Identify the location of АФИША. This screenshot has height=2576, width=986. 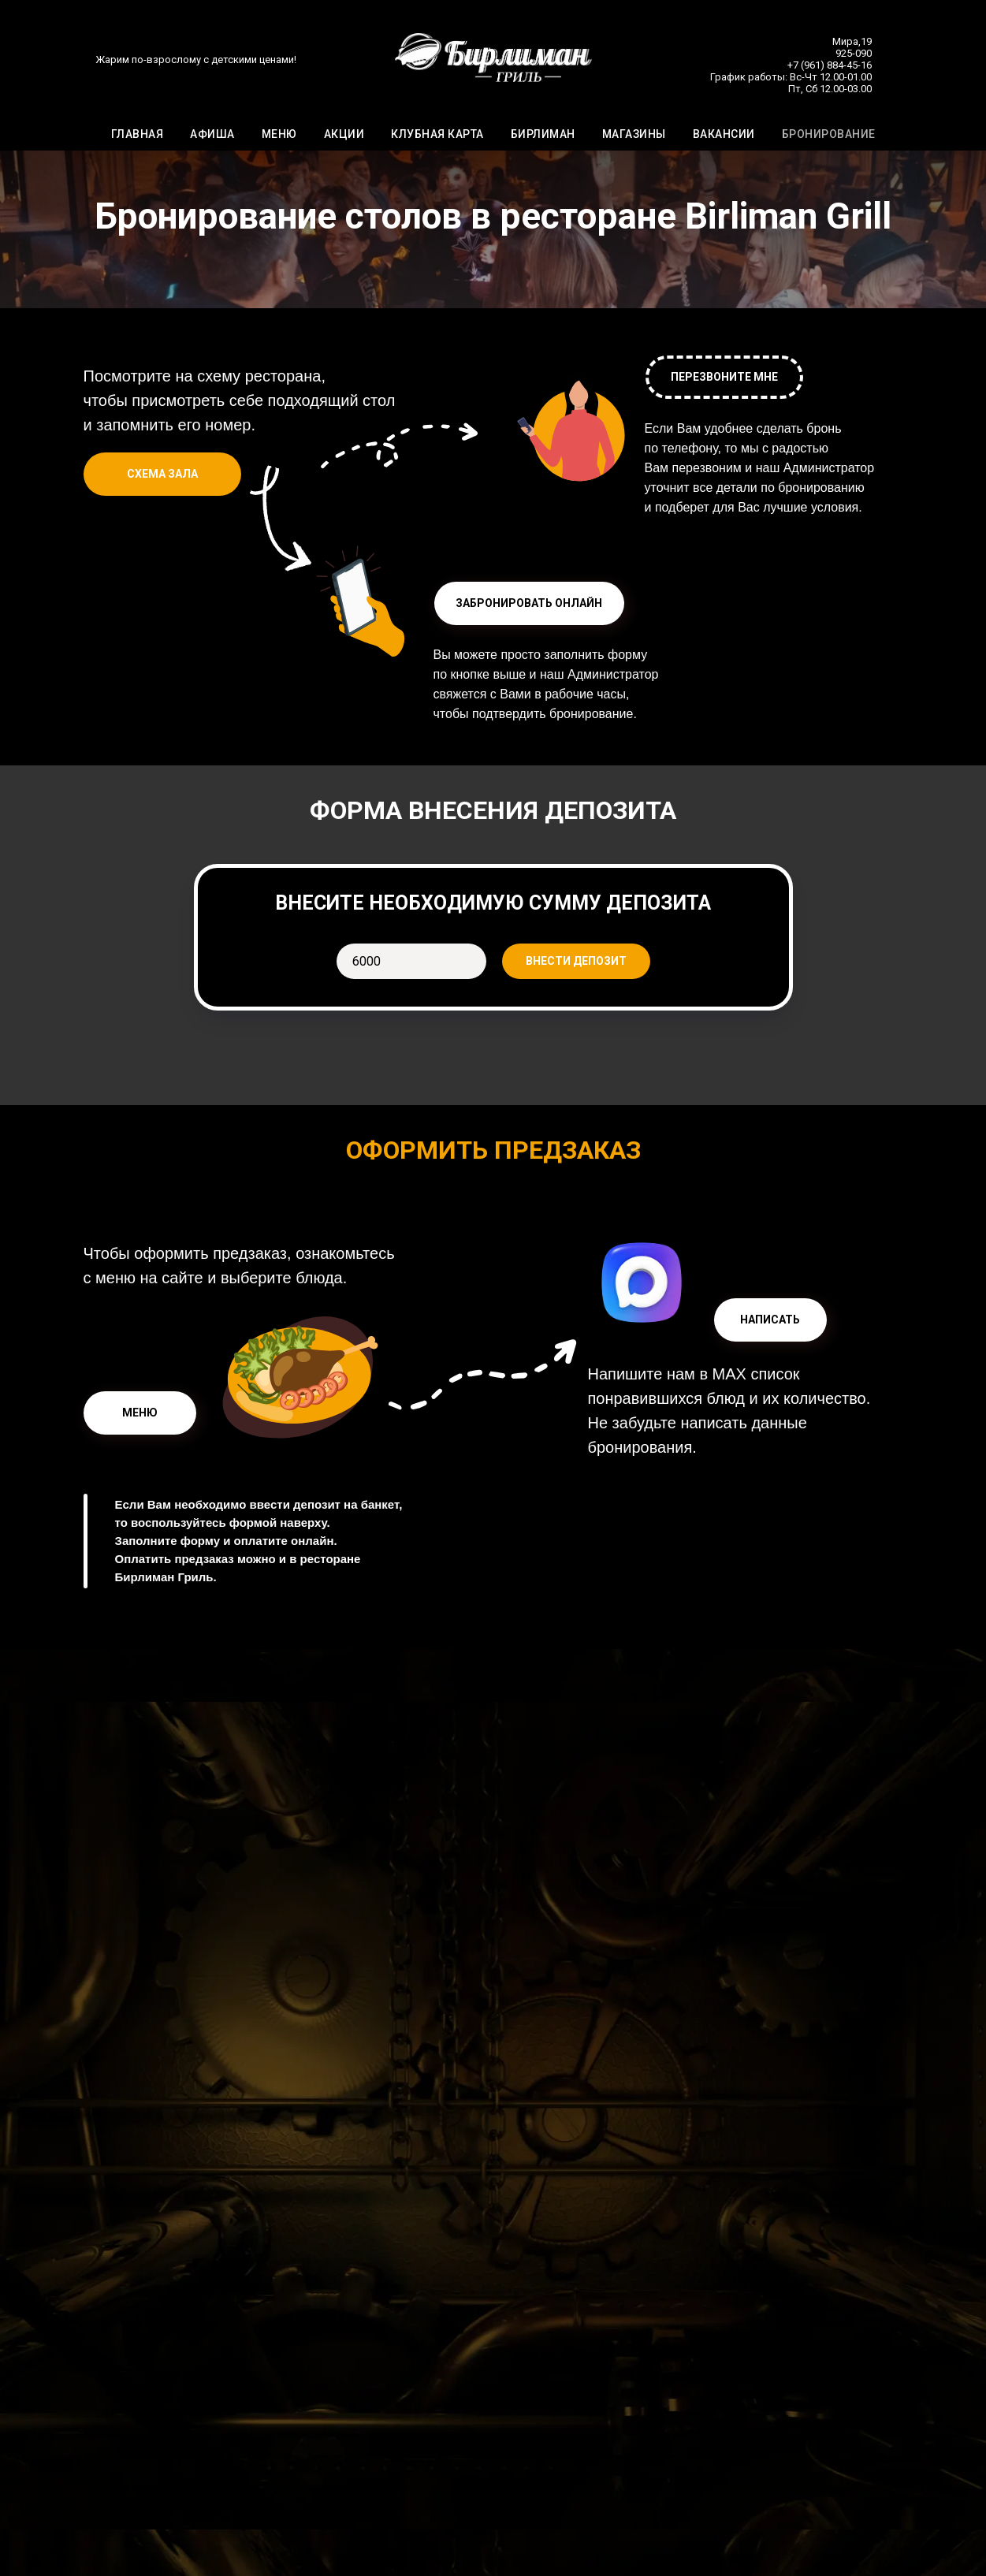
(212, 134).